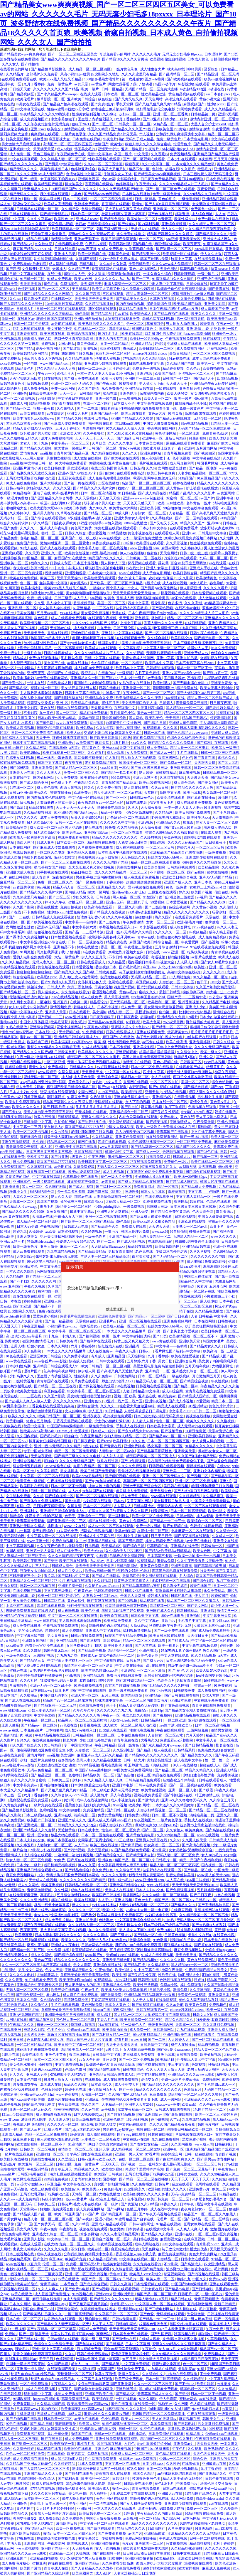 The width and height of the screenshot is (240, 2576). I want to click on 舔花蒂, so click(163, 563).